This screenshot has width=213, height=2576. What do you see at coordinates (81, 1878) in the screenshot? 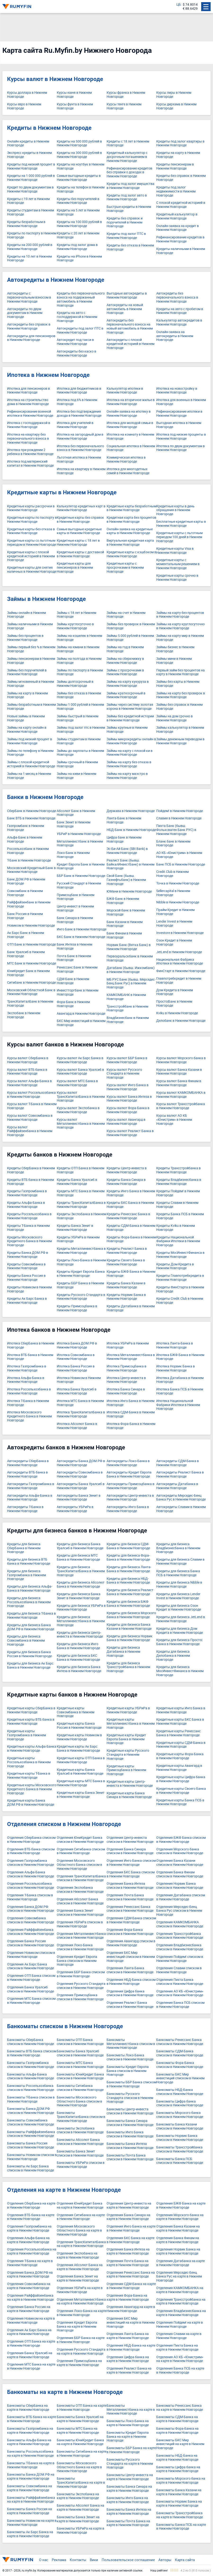
I see `Отделения ТрансКапиталБанка списком в Нижнем Новгороде` at bounding box center [81, 1878].